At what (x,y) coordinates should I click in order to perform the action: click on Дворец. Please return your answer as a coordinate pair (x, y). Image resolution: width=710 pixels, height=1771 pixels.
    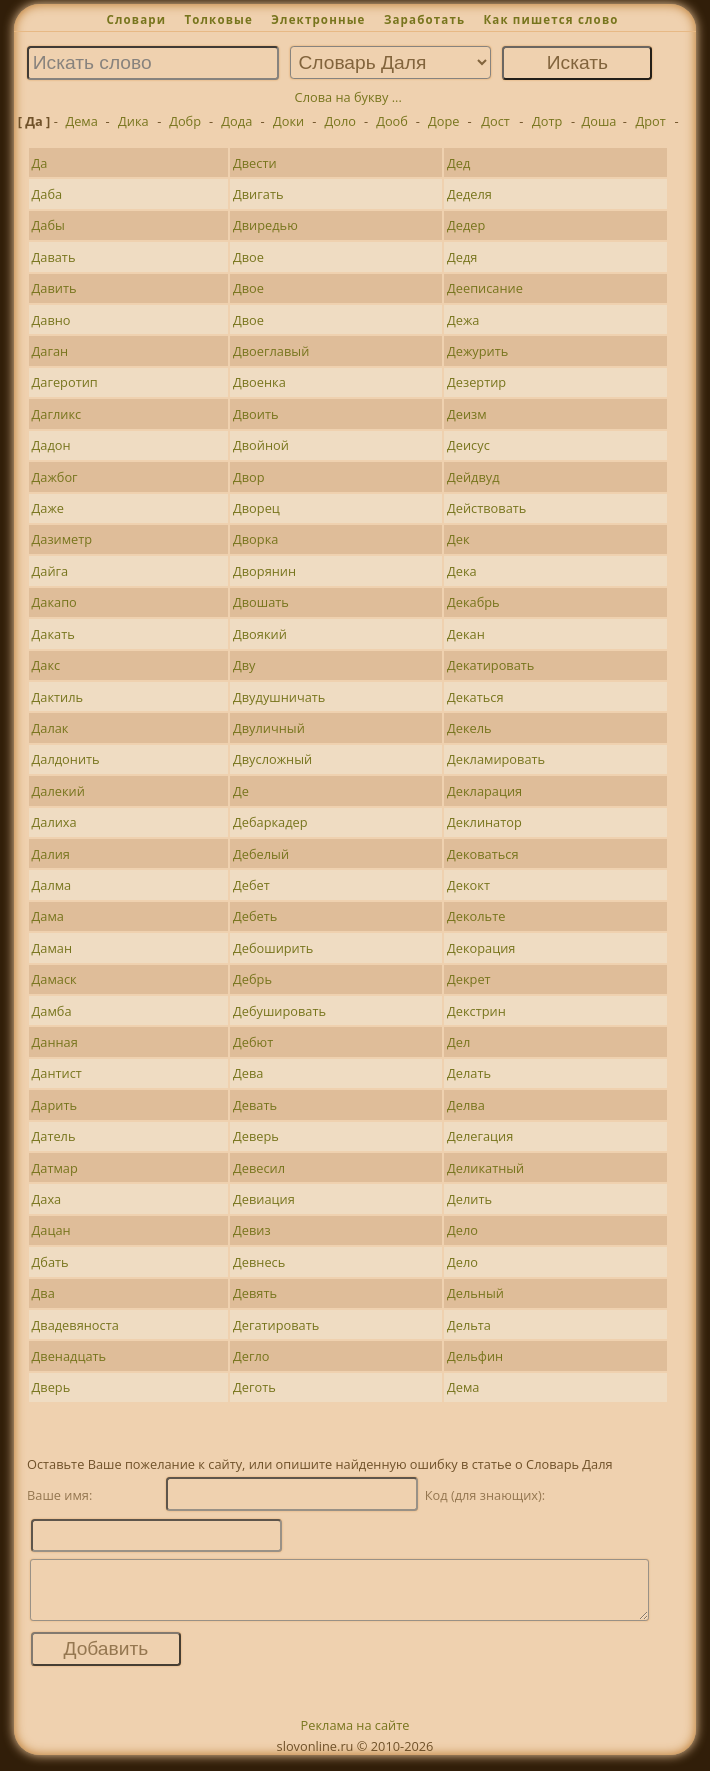
    Looking at the image, I should click on (256, 508).